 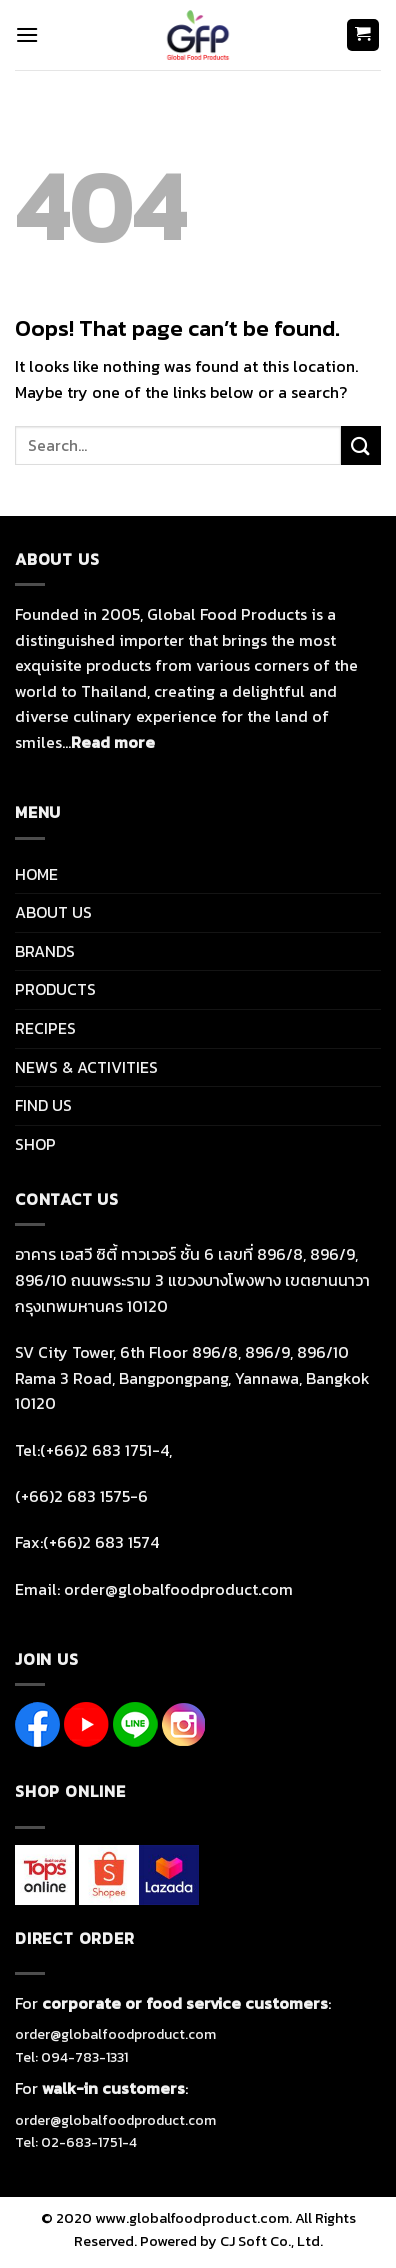 What do you see at coordinates (86, 1067) in the screenshot?
I see `NEWS & ACTIVITIES` at bounding box center [86, 1067].